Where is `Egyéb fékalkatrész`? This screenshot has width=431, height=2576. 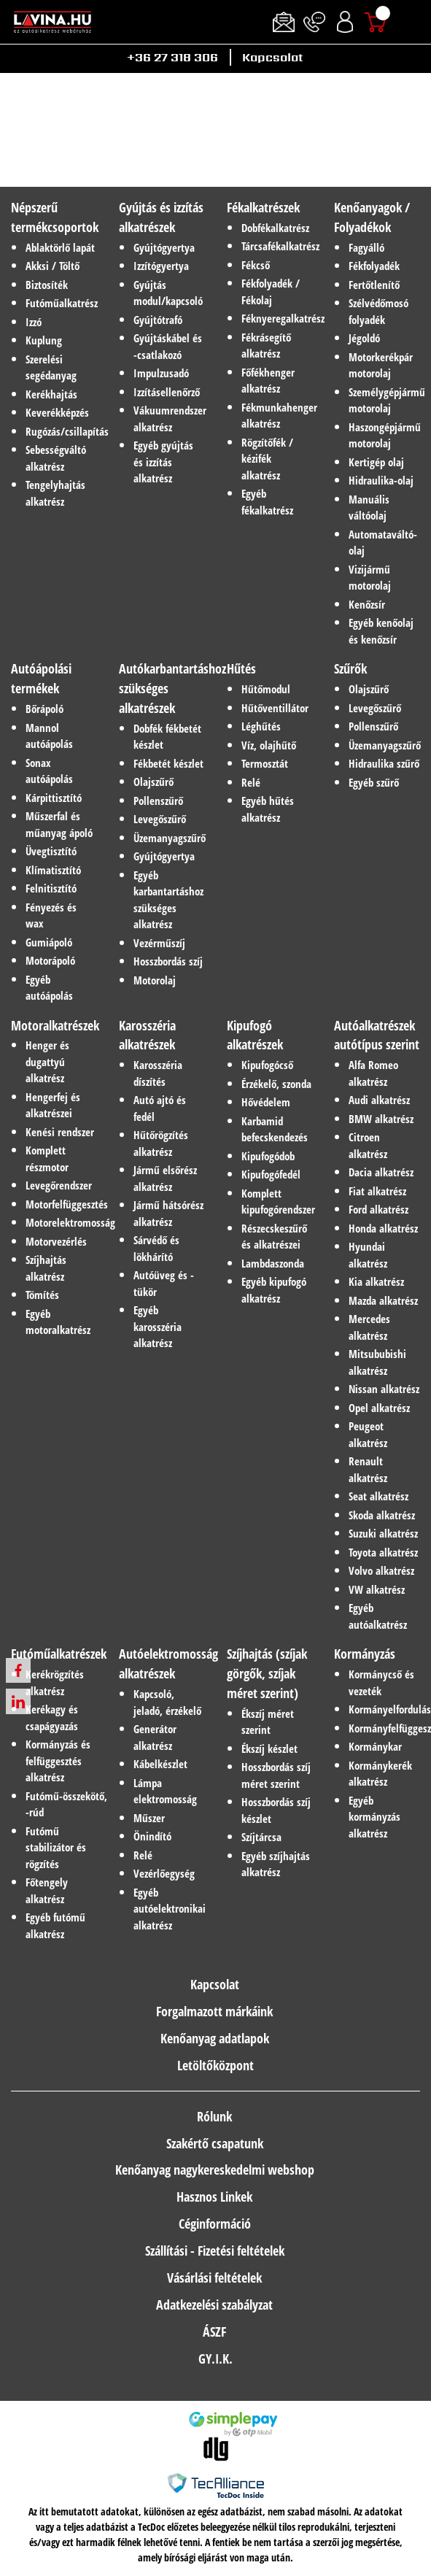 Egyéb fékalkatrész is located at coordinates (267, 501).